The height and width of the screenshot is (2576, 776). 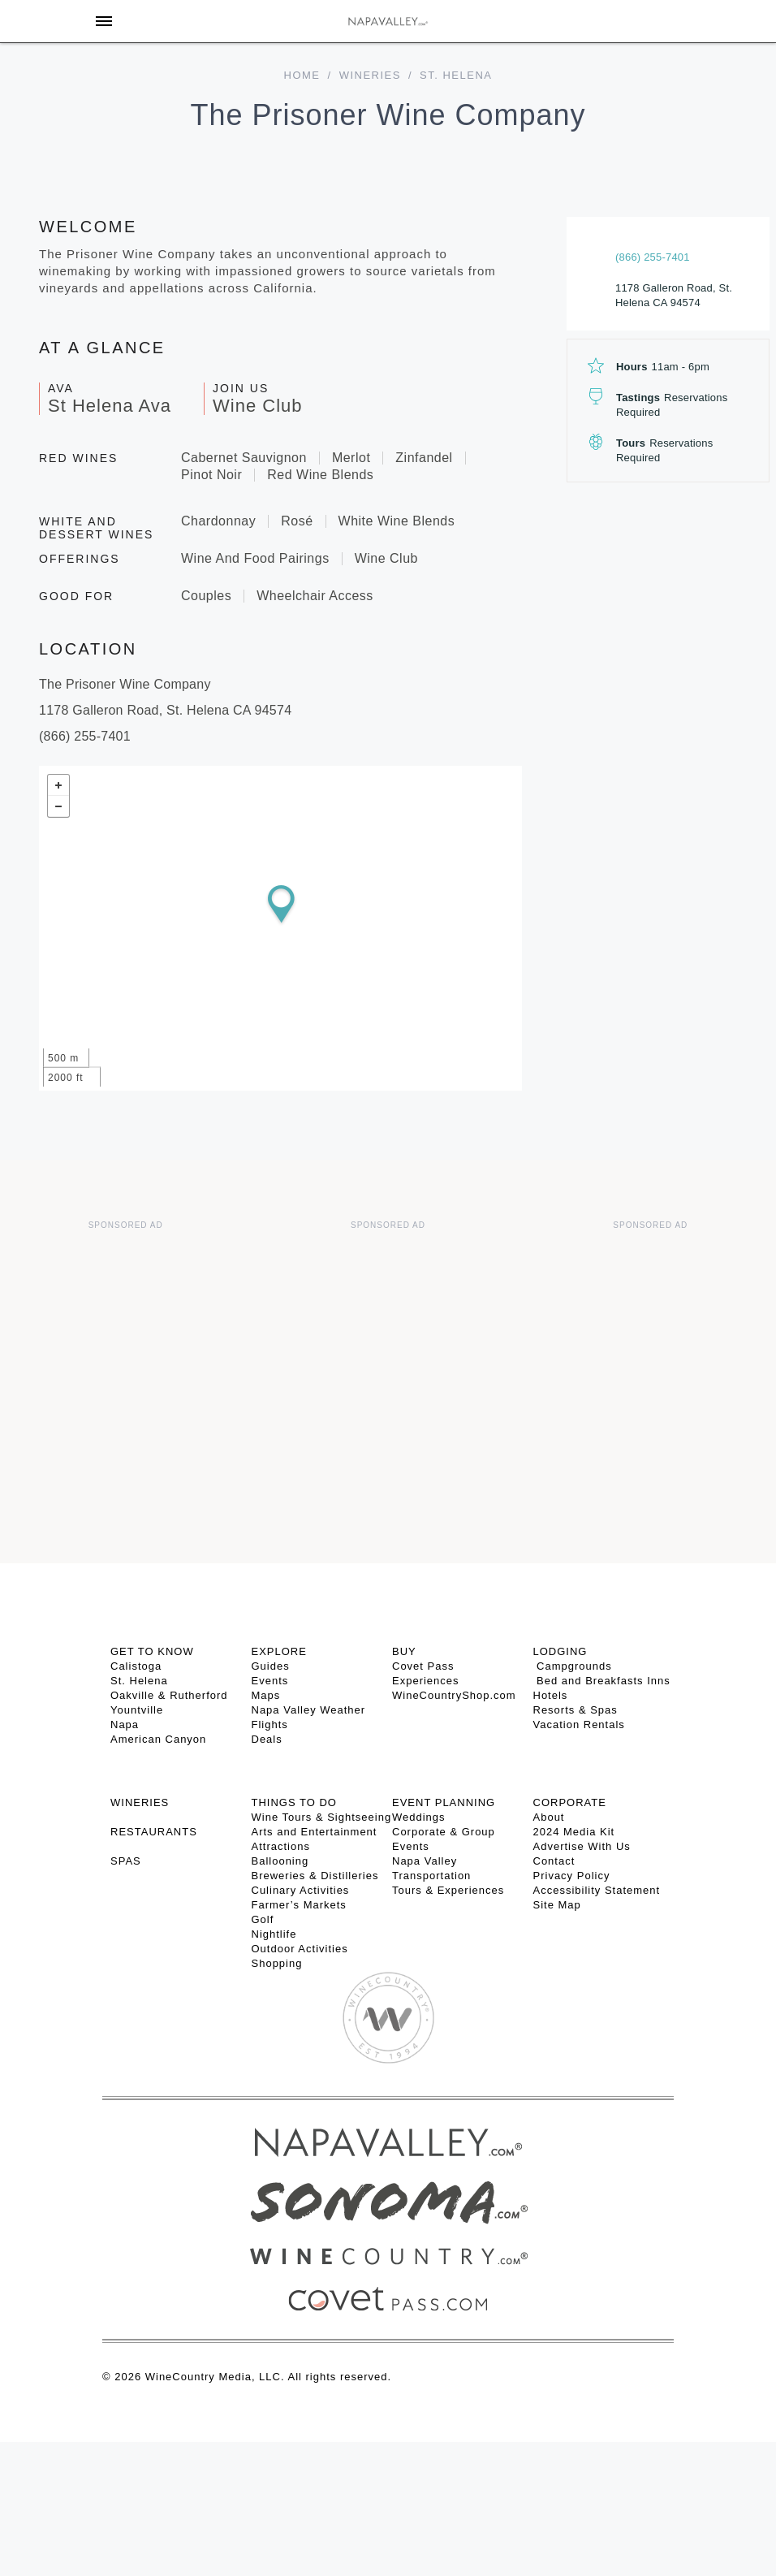 What do you see at coordinates (300, 1949) in the screenshot?
I see `Outdoor Activities` at bounding box center [300, 1949].